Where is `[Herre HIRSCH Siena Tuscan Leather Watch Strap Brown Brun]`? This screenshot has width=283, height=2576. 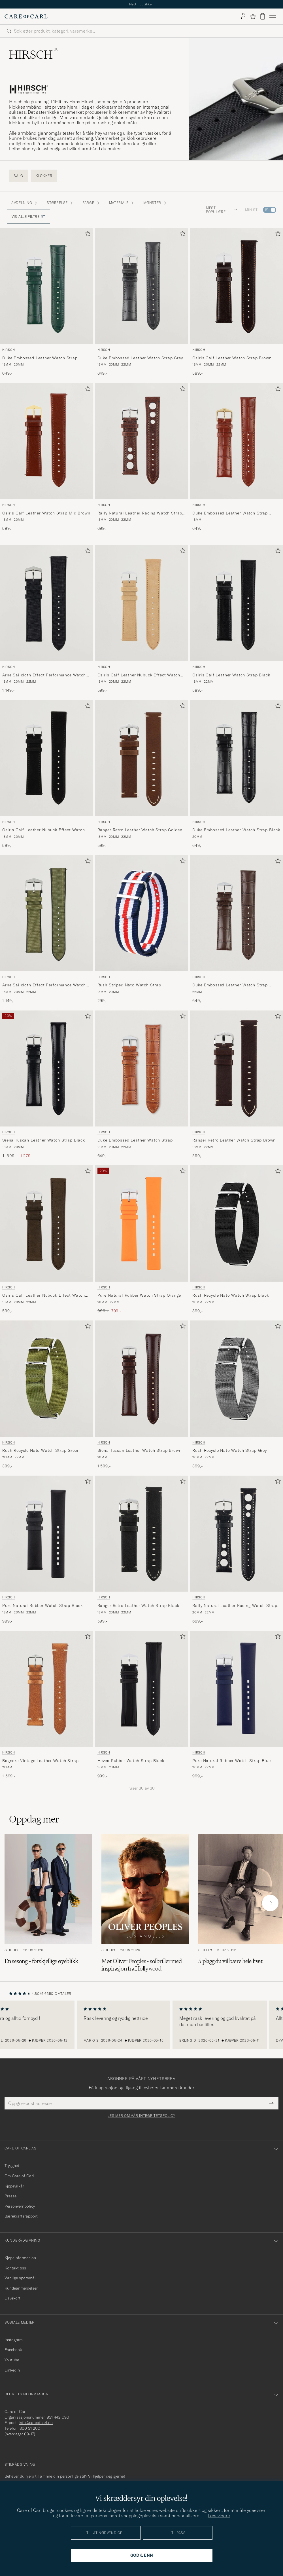
[Herre HIRSCH Siena Tuscan Leather Watch Strap Brown Brun] is located at coordinates (141, 1378).